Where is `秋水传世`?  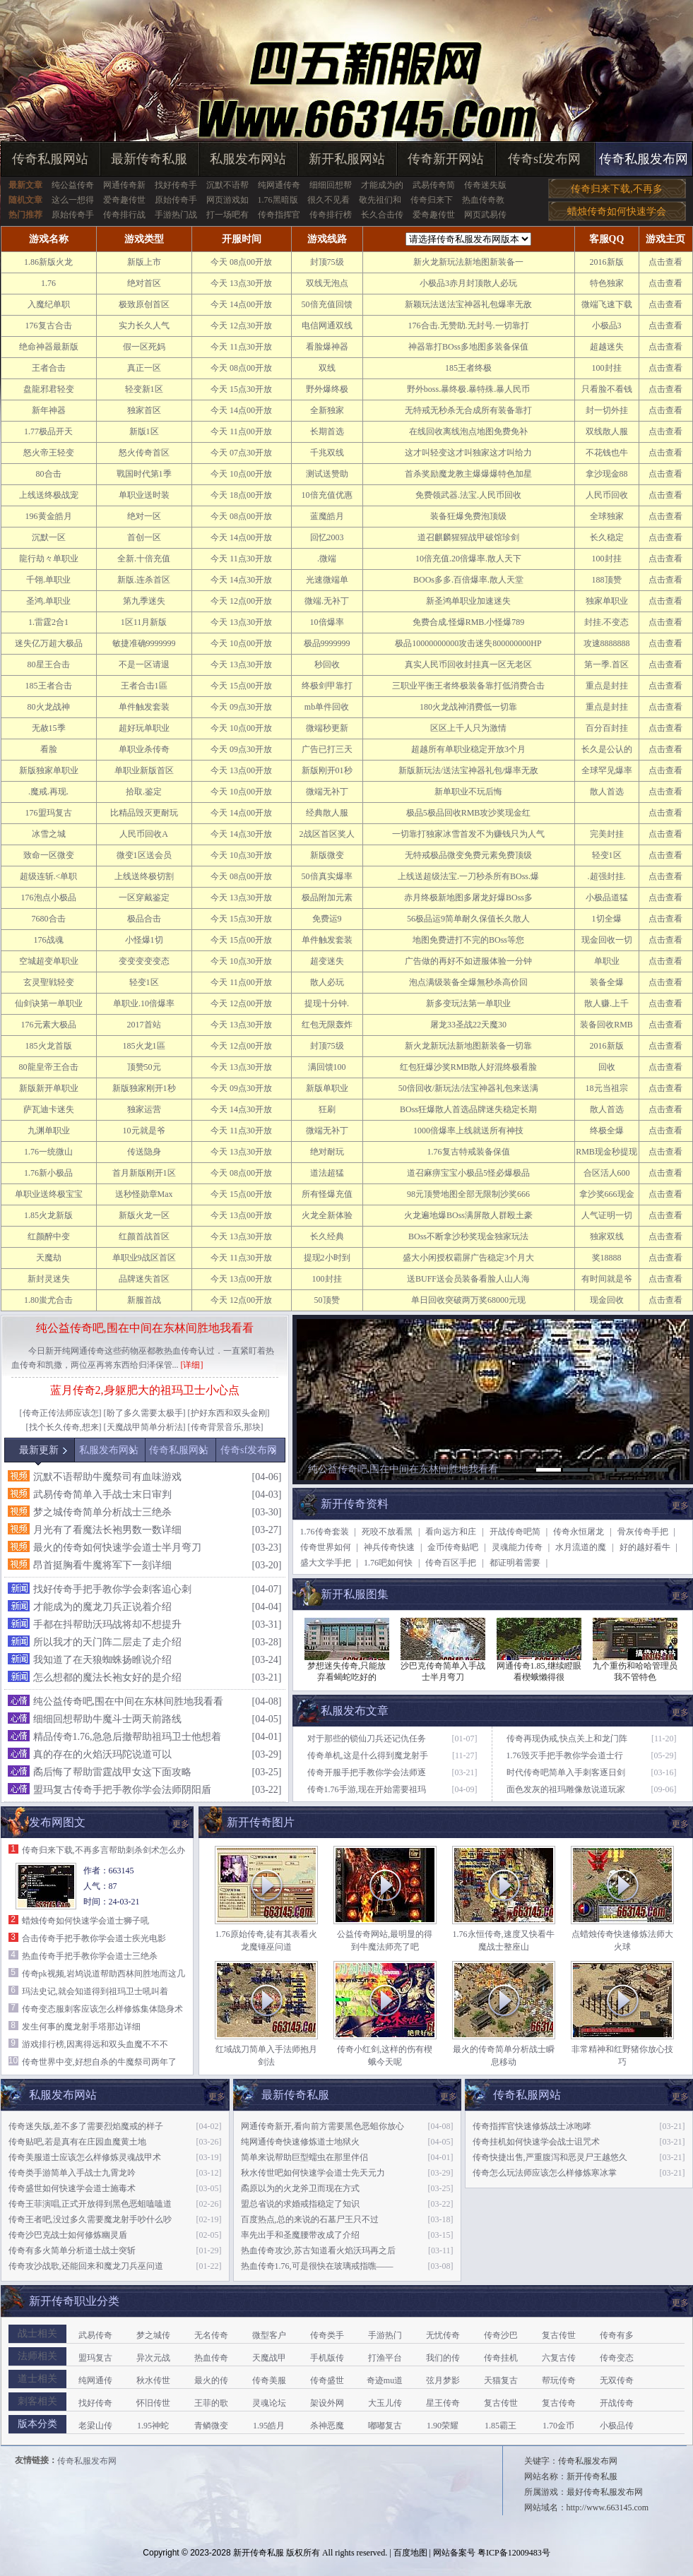
秋水传世 is located at coordinates (153, 2380).